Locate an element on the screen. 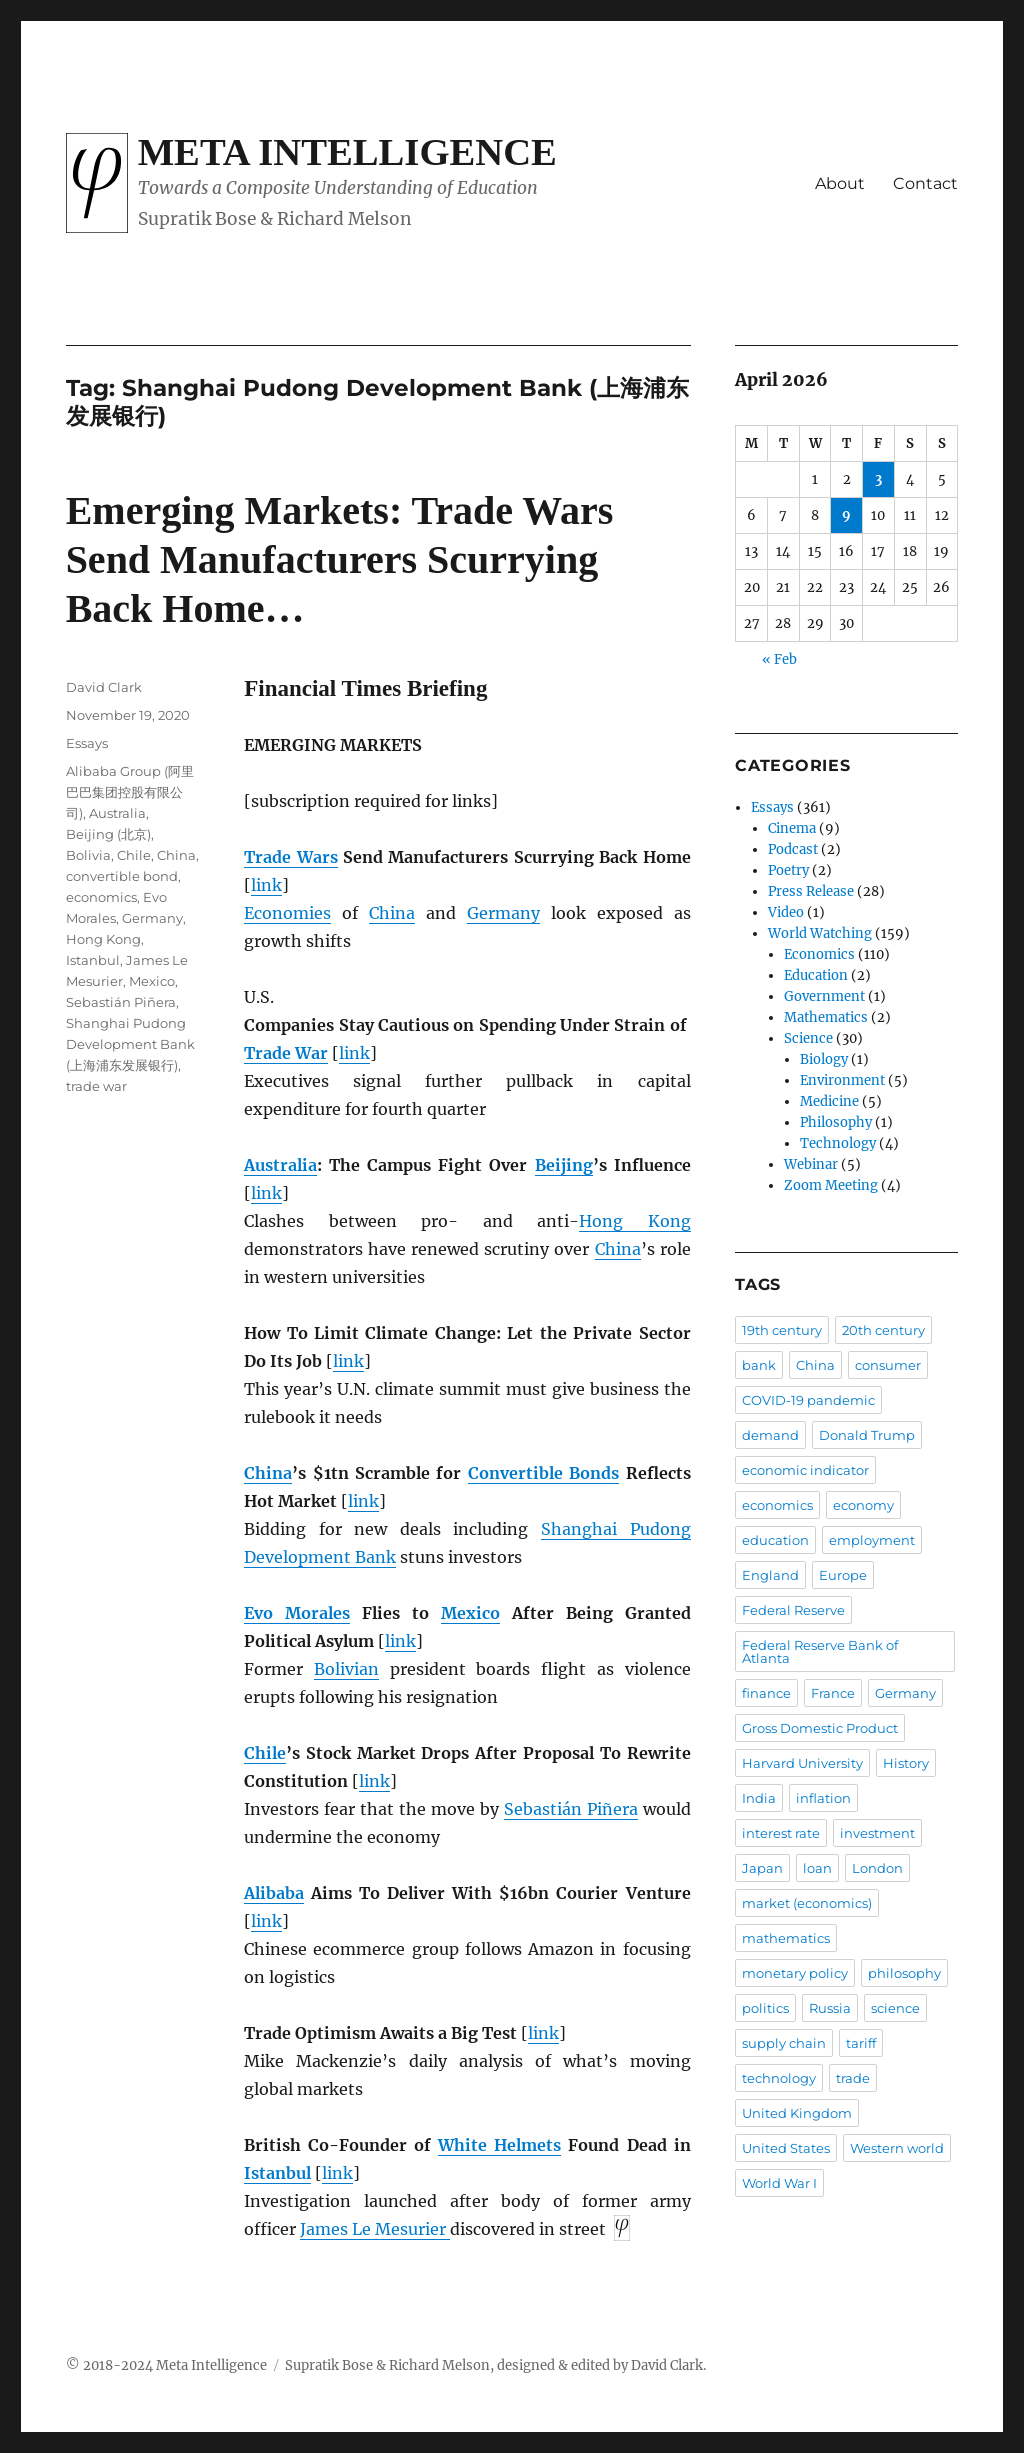 This screenshot has width=1024, height=2453. investment is located at coordinates (877, 1833).